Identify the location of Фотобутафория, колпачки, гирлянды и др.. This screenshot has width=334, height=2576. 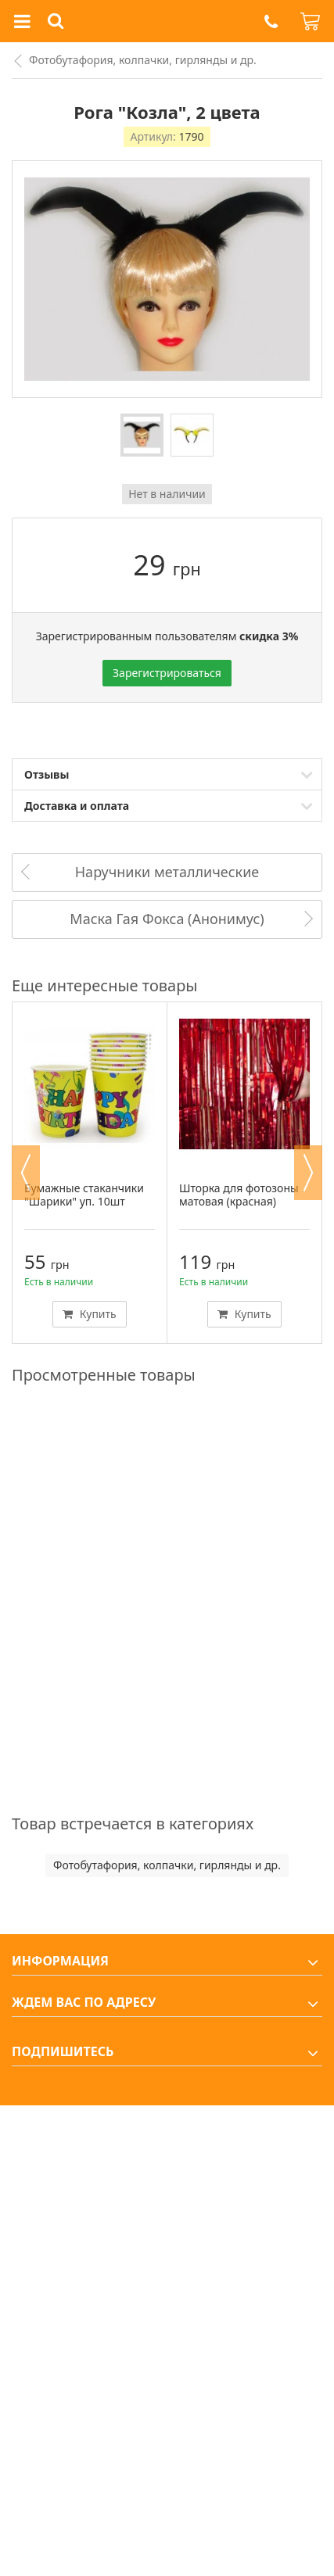
(143, 59).